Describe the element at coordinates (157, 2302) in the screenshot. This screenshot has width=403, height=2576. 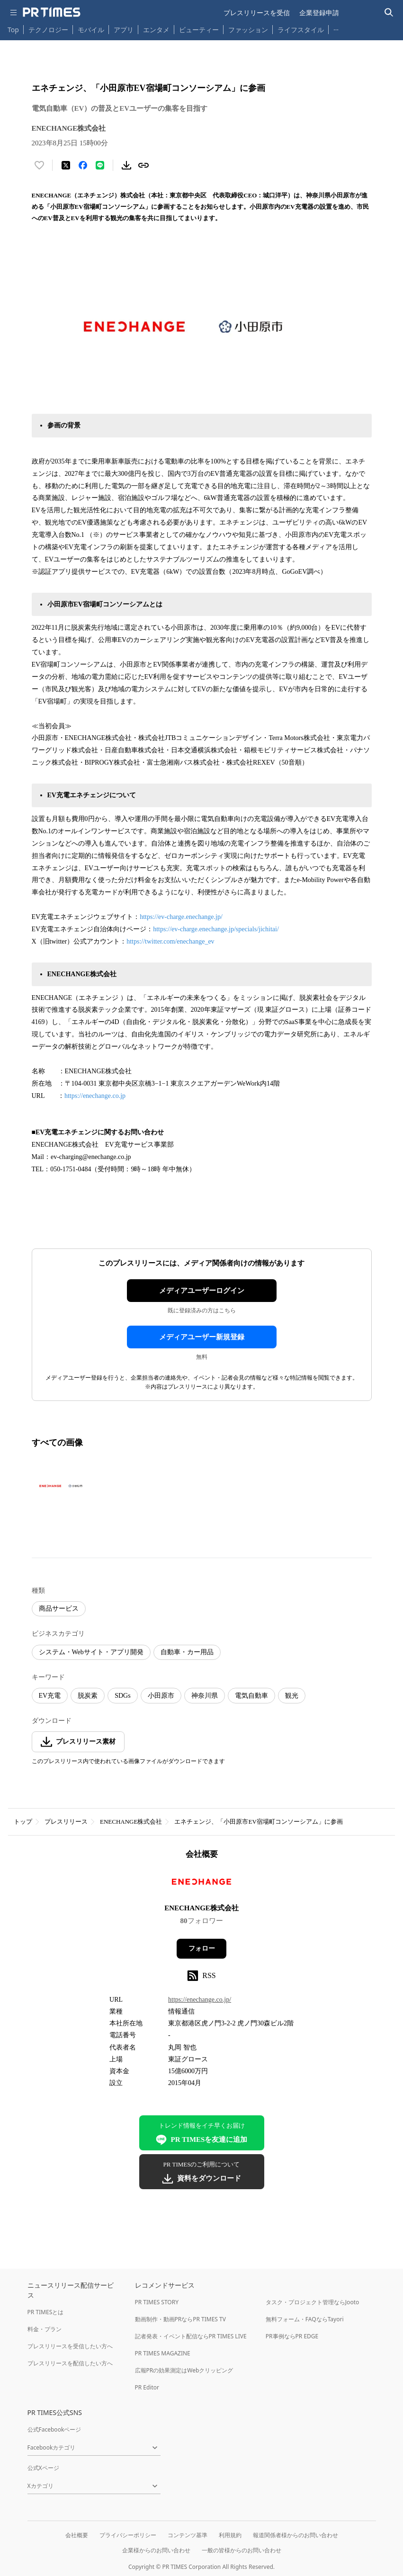
I see `PR TIMES STORY` at that location.